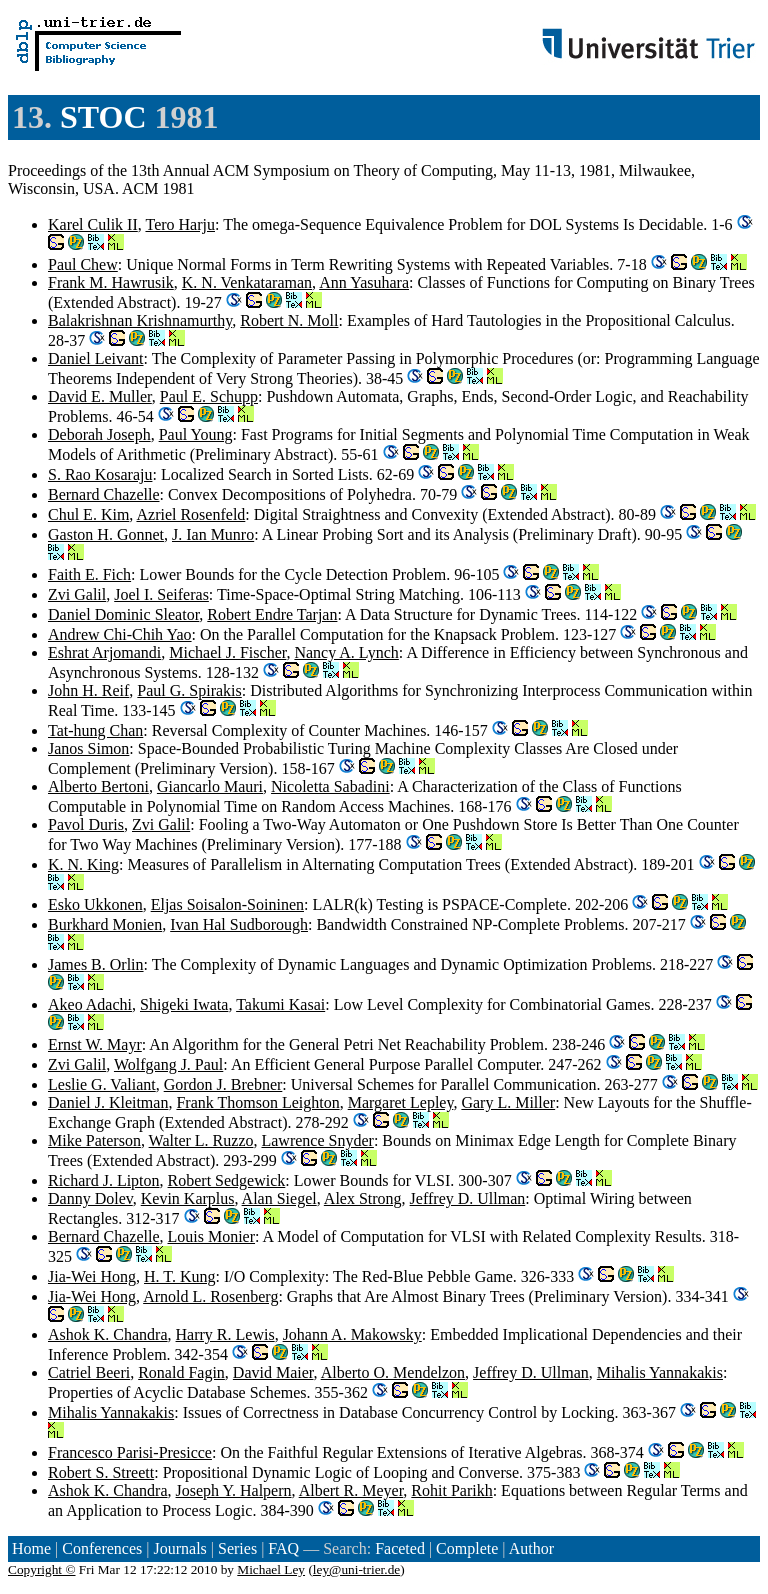  Describe the element at coordinates (83, 264) in the screenshot. I see `Paul Chew` at that location.